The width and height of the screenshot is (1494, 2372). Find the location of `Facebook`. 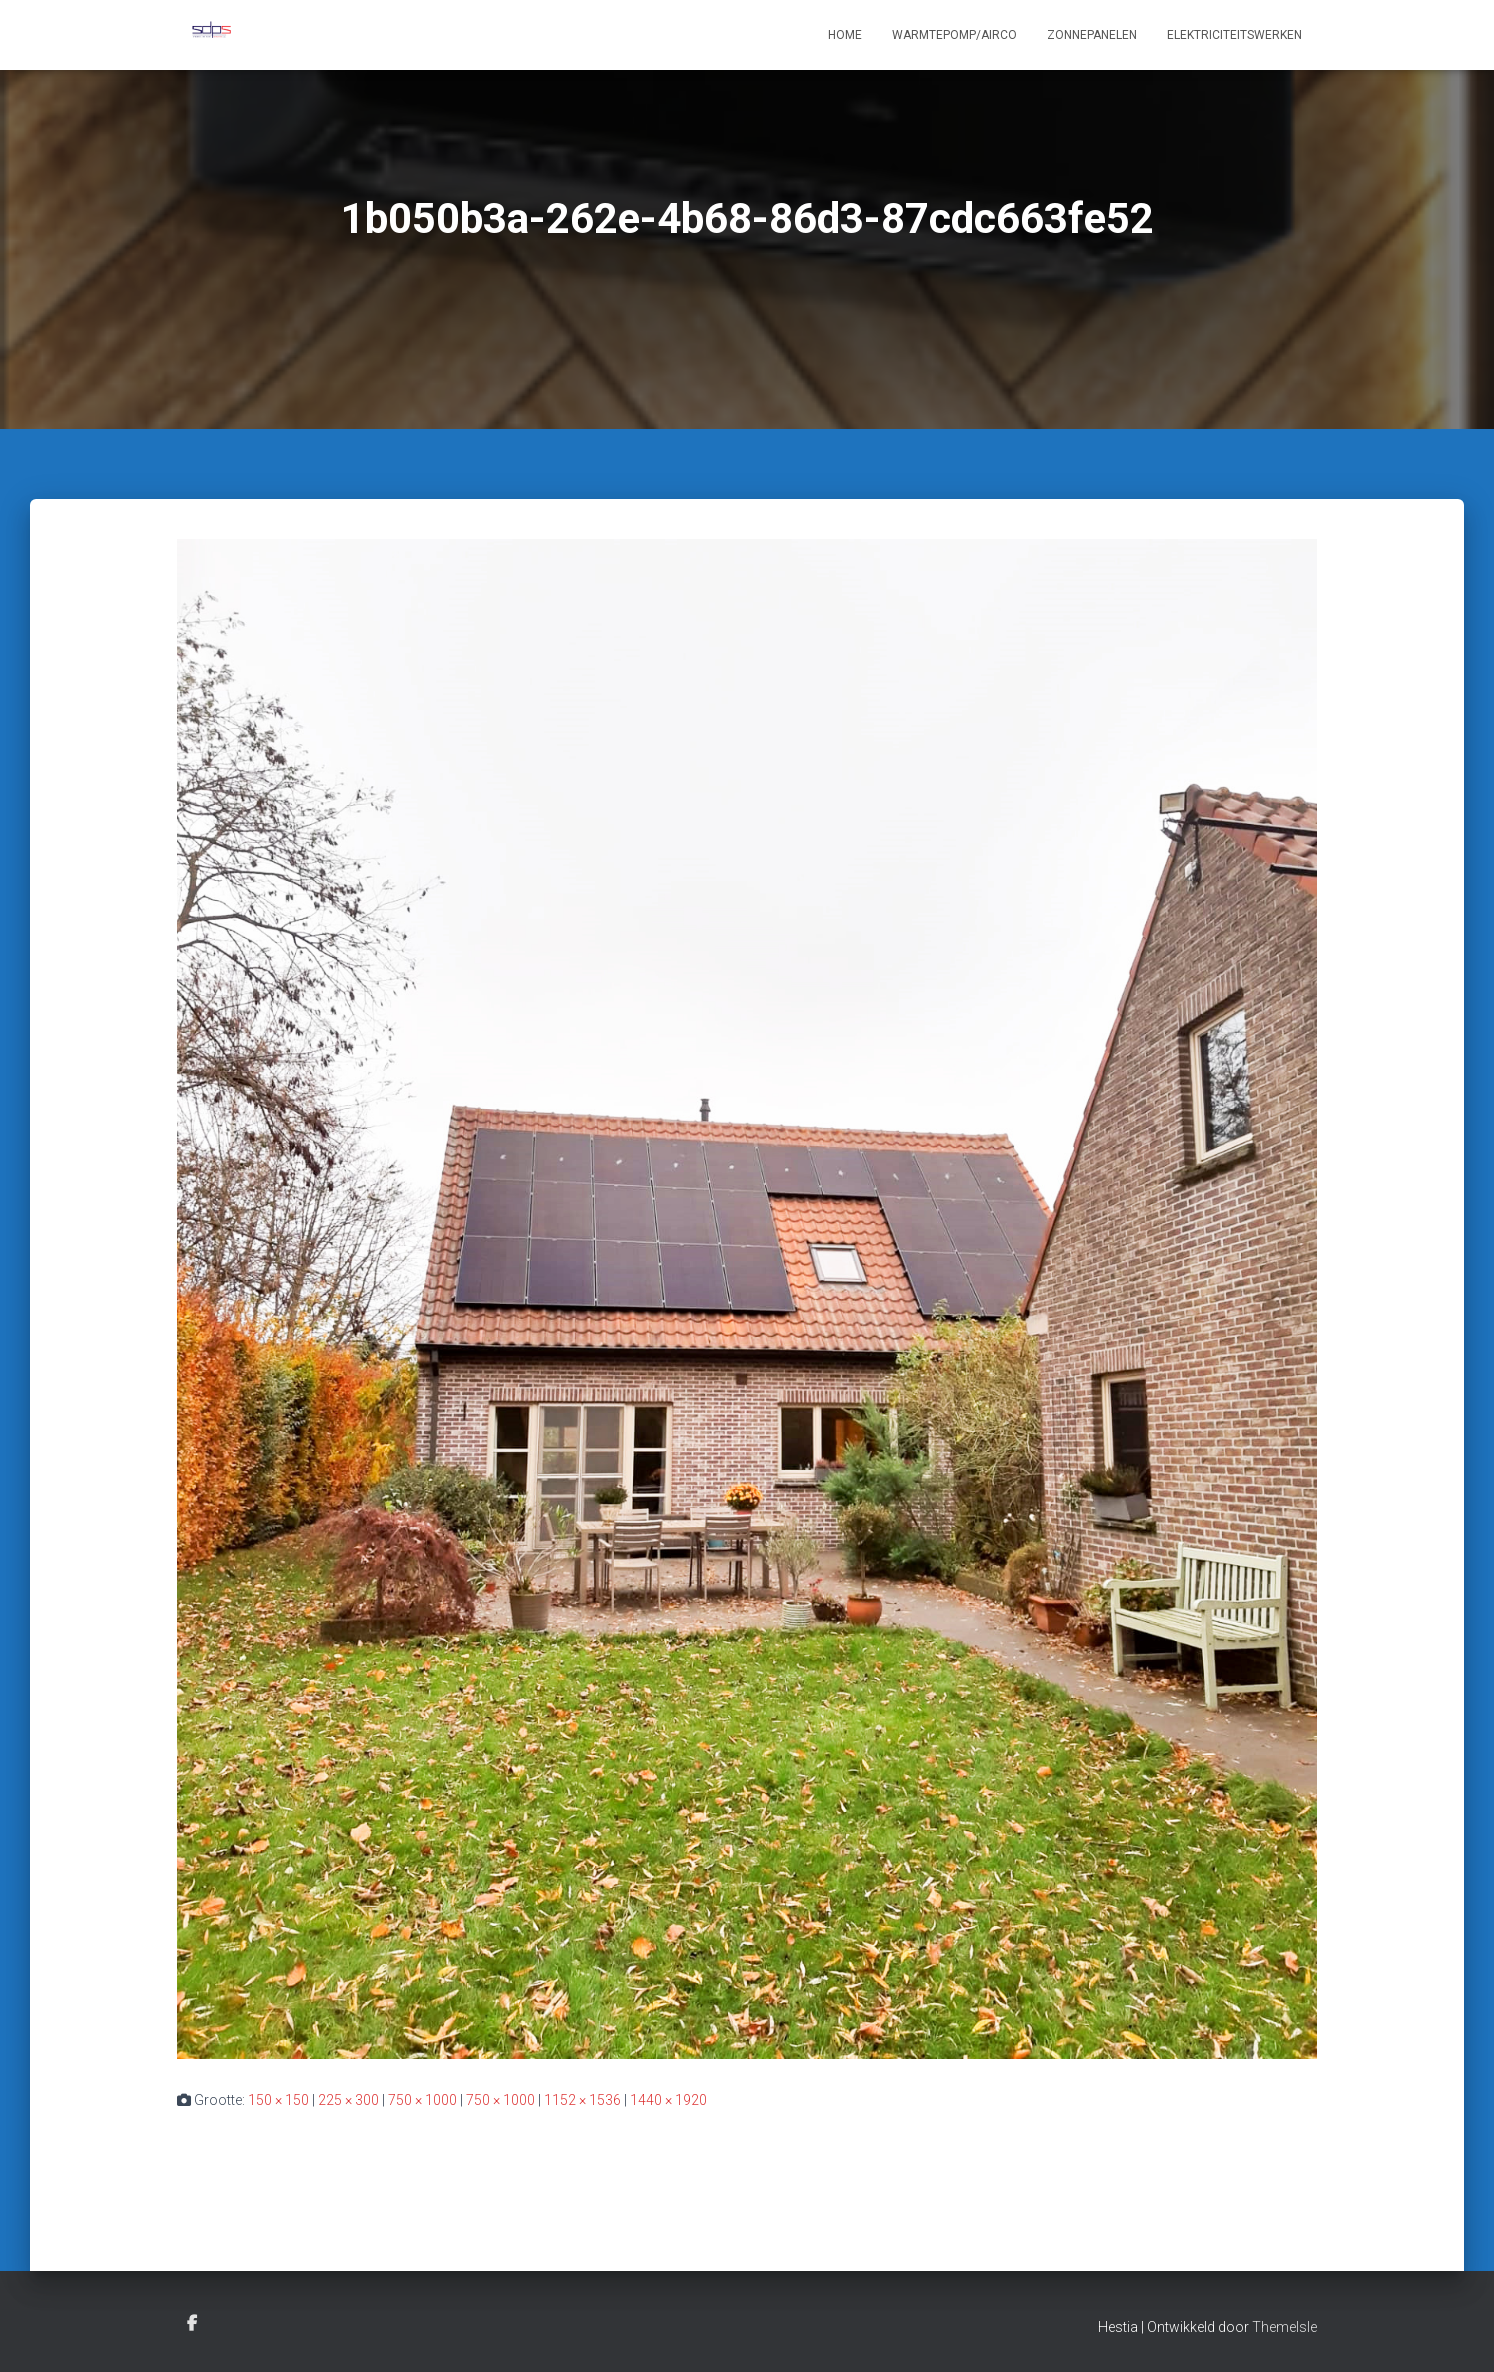

Facebook is located at coordinates (192, 2324).